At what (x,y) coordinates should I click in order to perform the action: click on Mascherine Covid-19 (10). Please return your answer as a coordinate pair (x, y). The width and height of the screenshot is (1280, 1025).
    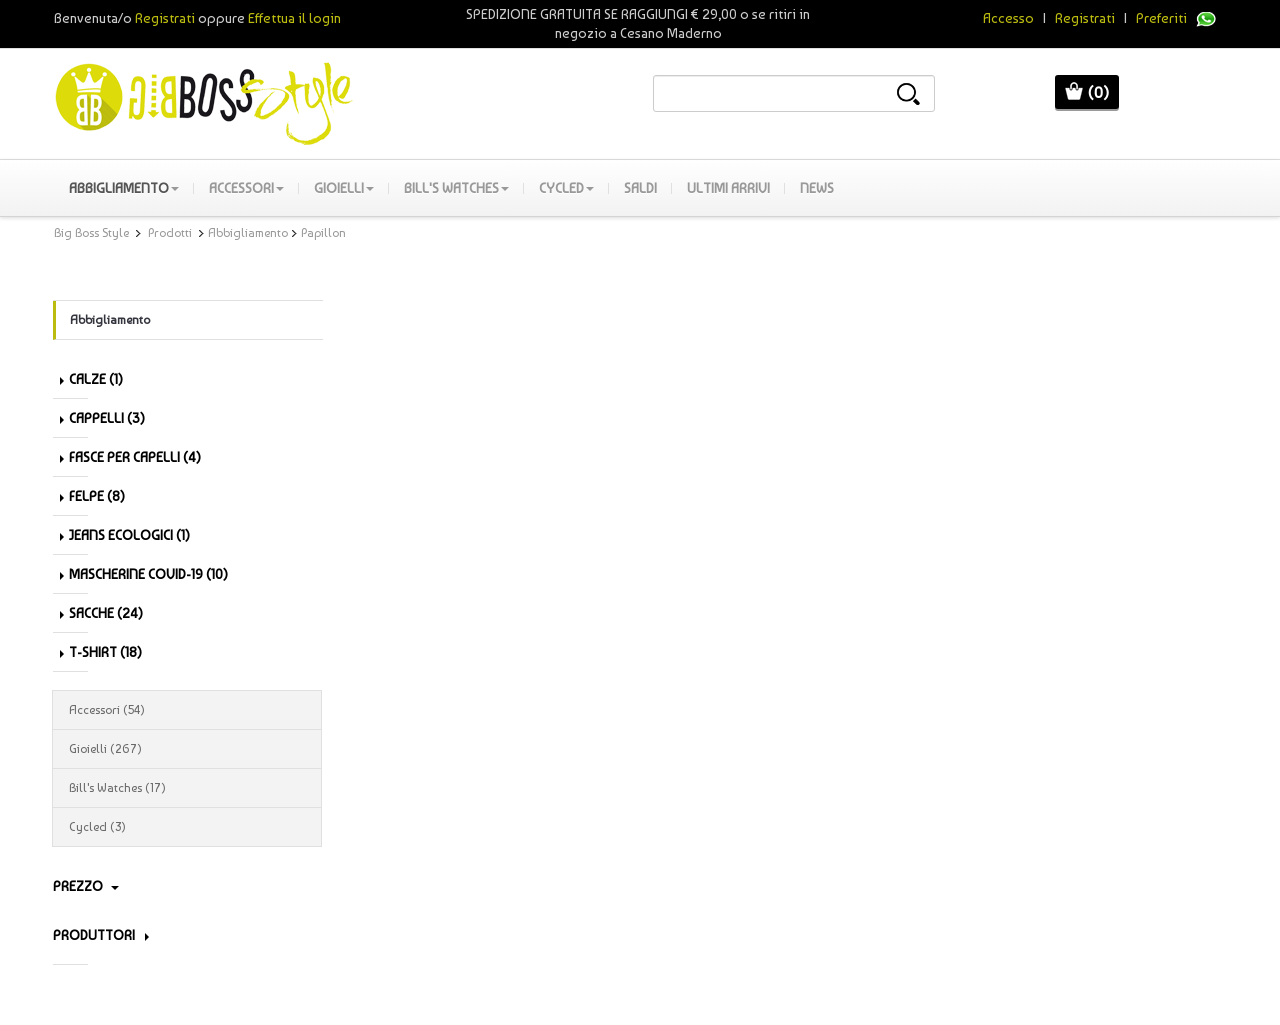
    Looking at the image, I should click on (144, 574).